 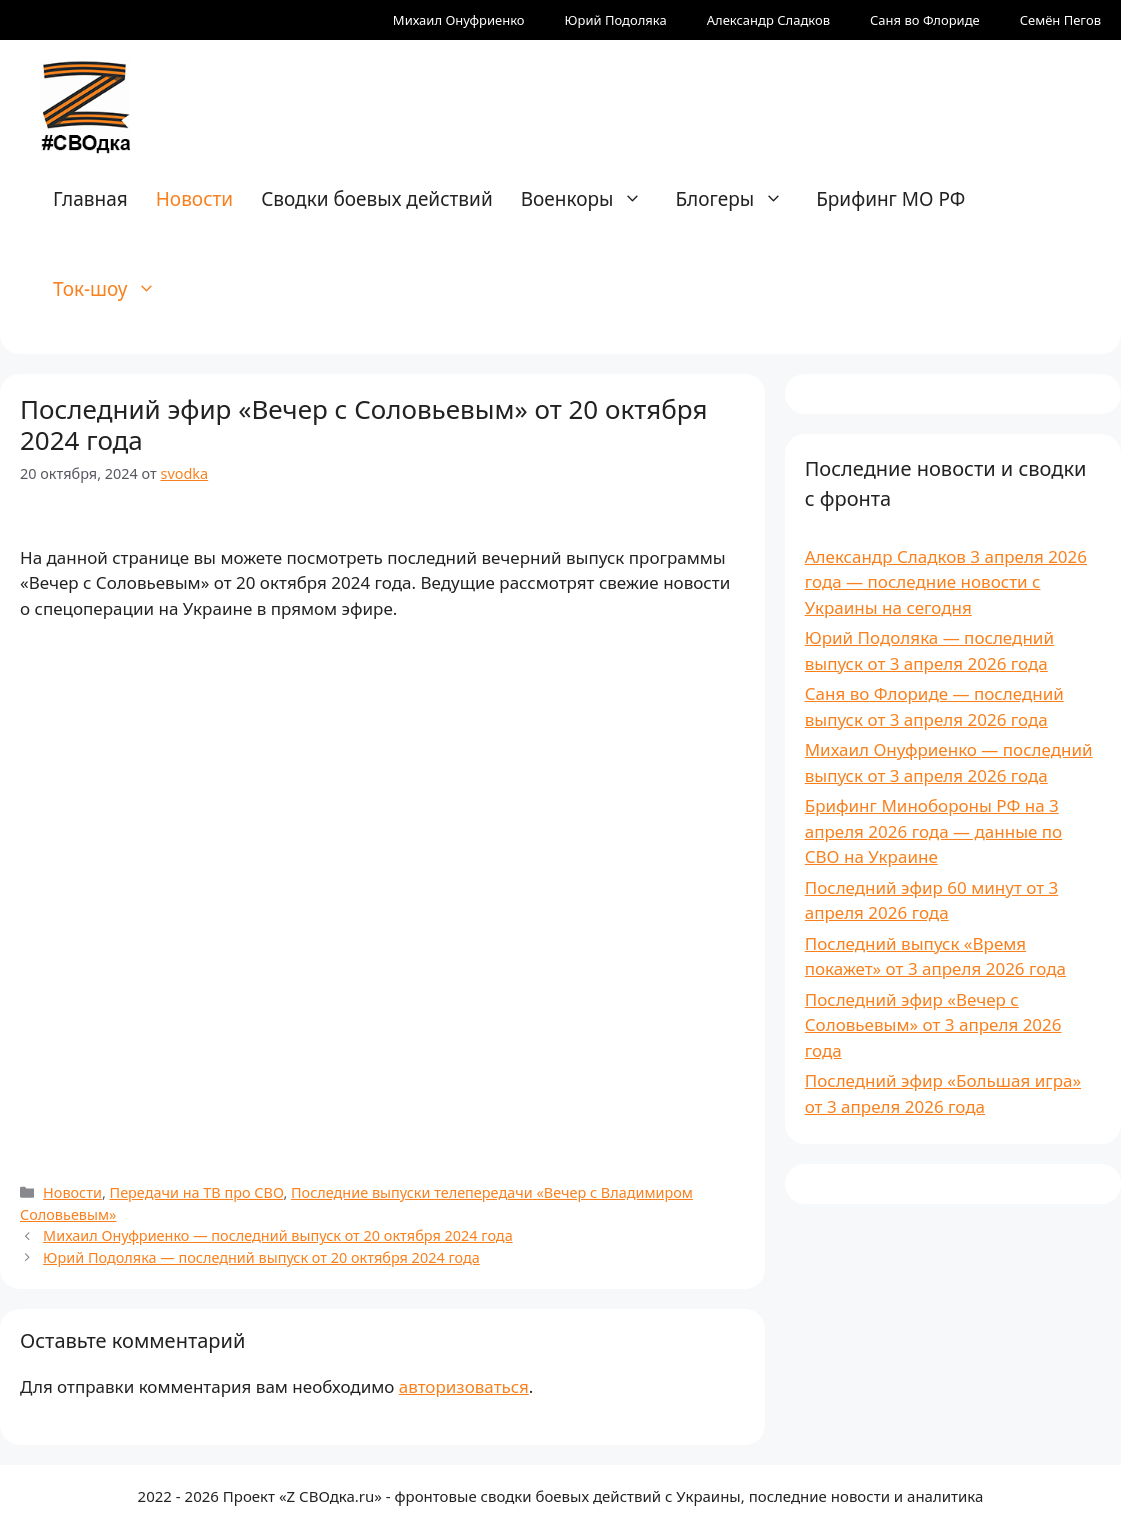 I want to click on Передачи на ТВ про СВО, so click(x=197, y=1192).